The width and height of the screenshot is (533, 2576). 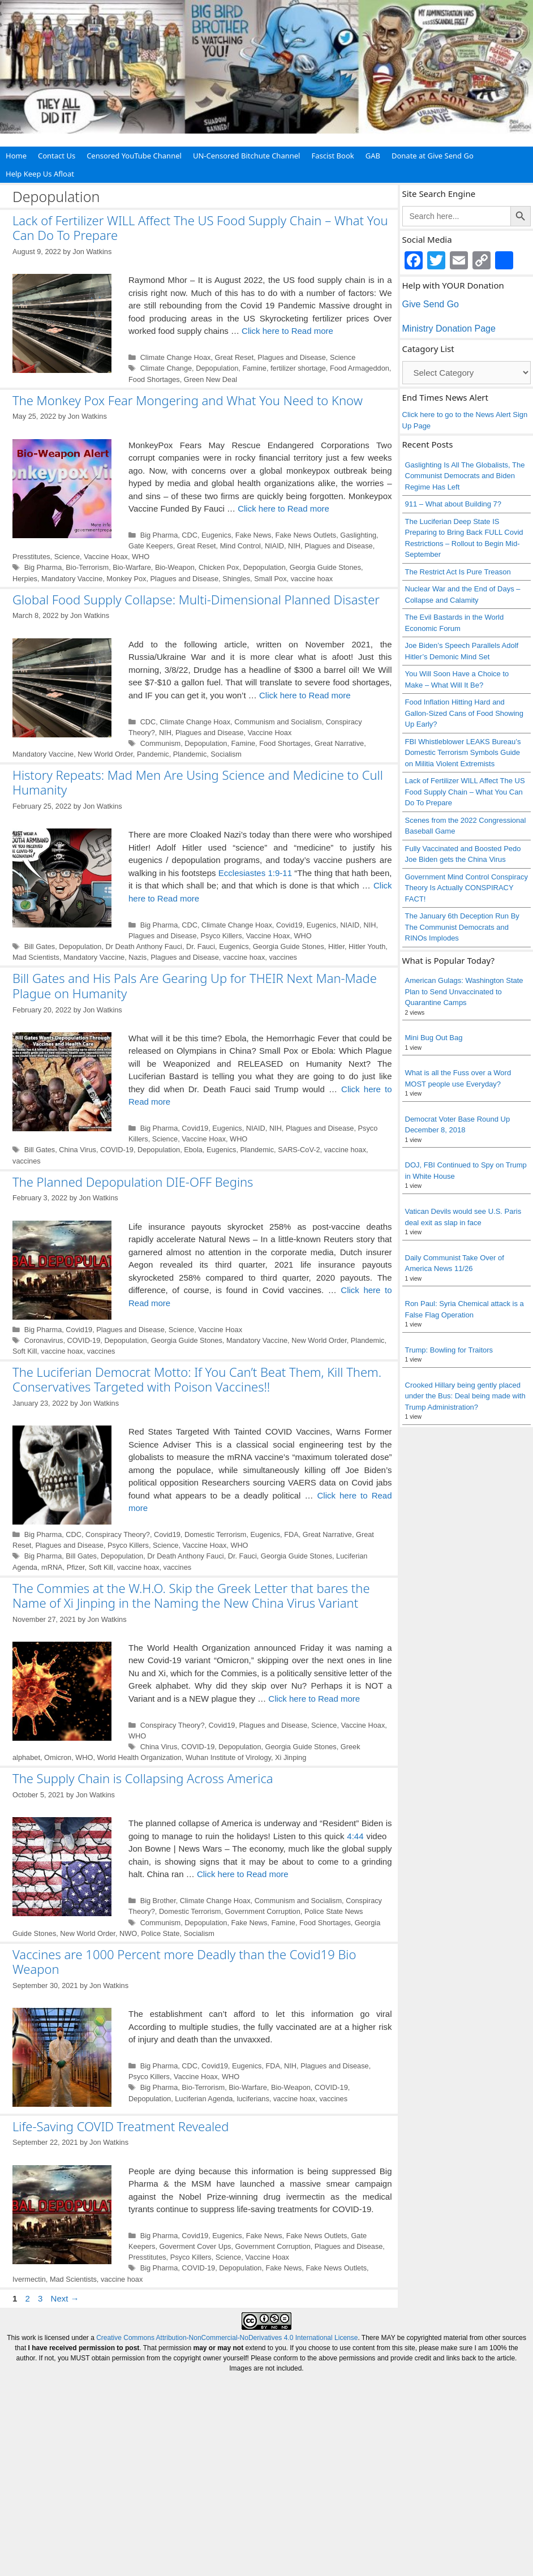 I want to click on Georgia Guide Stones, so click(x=325, y=567).